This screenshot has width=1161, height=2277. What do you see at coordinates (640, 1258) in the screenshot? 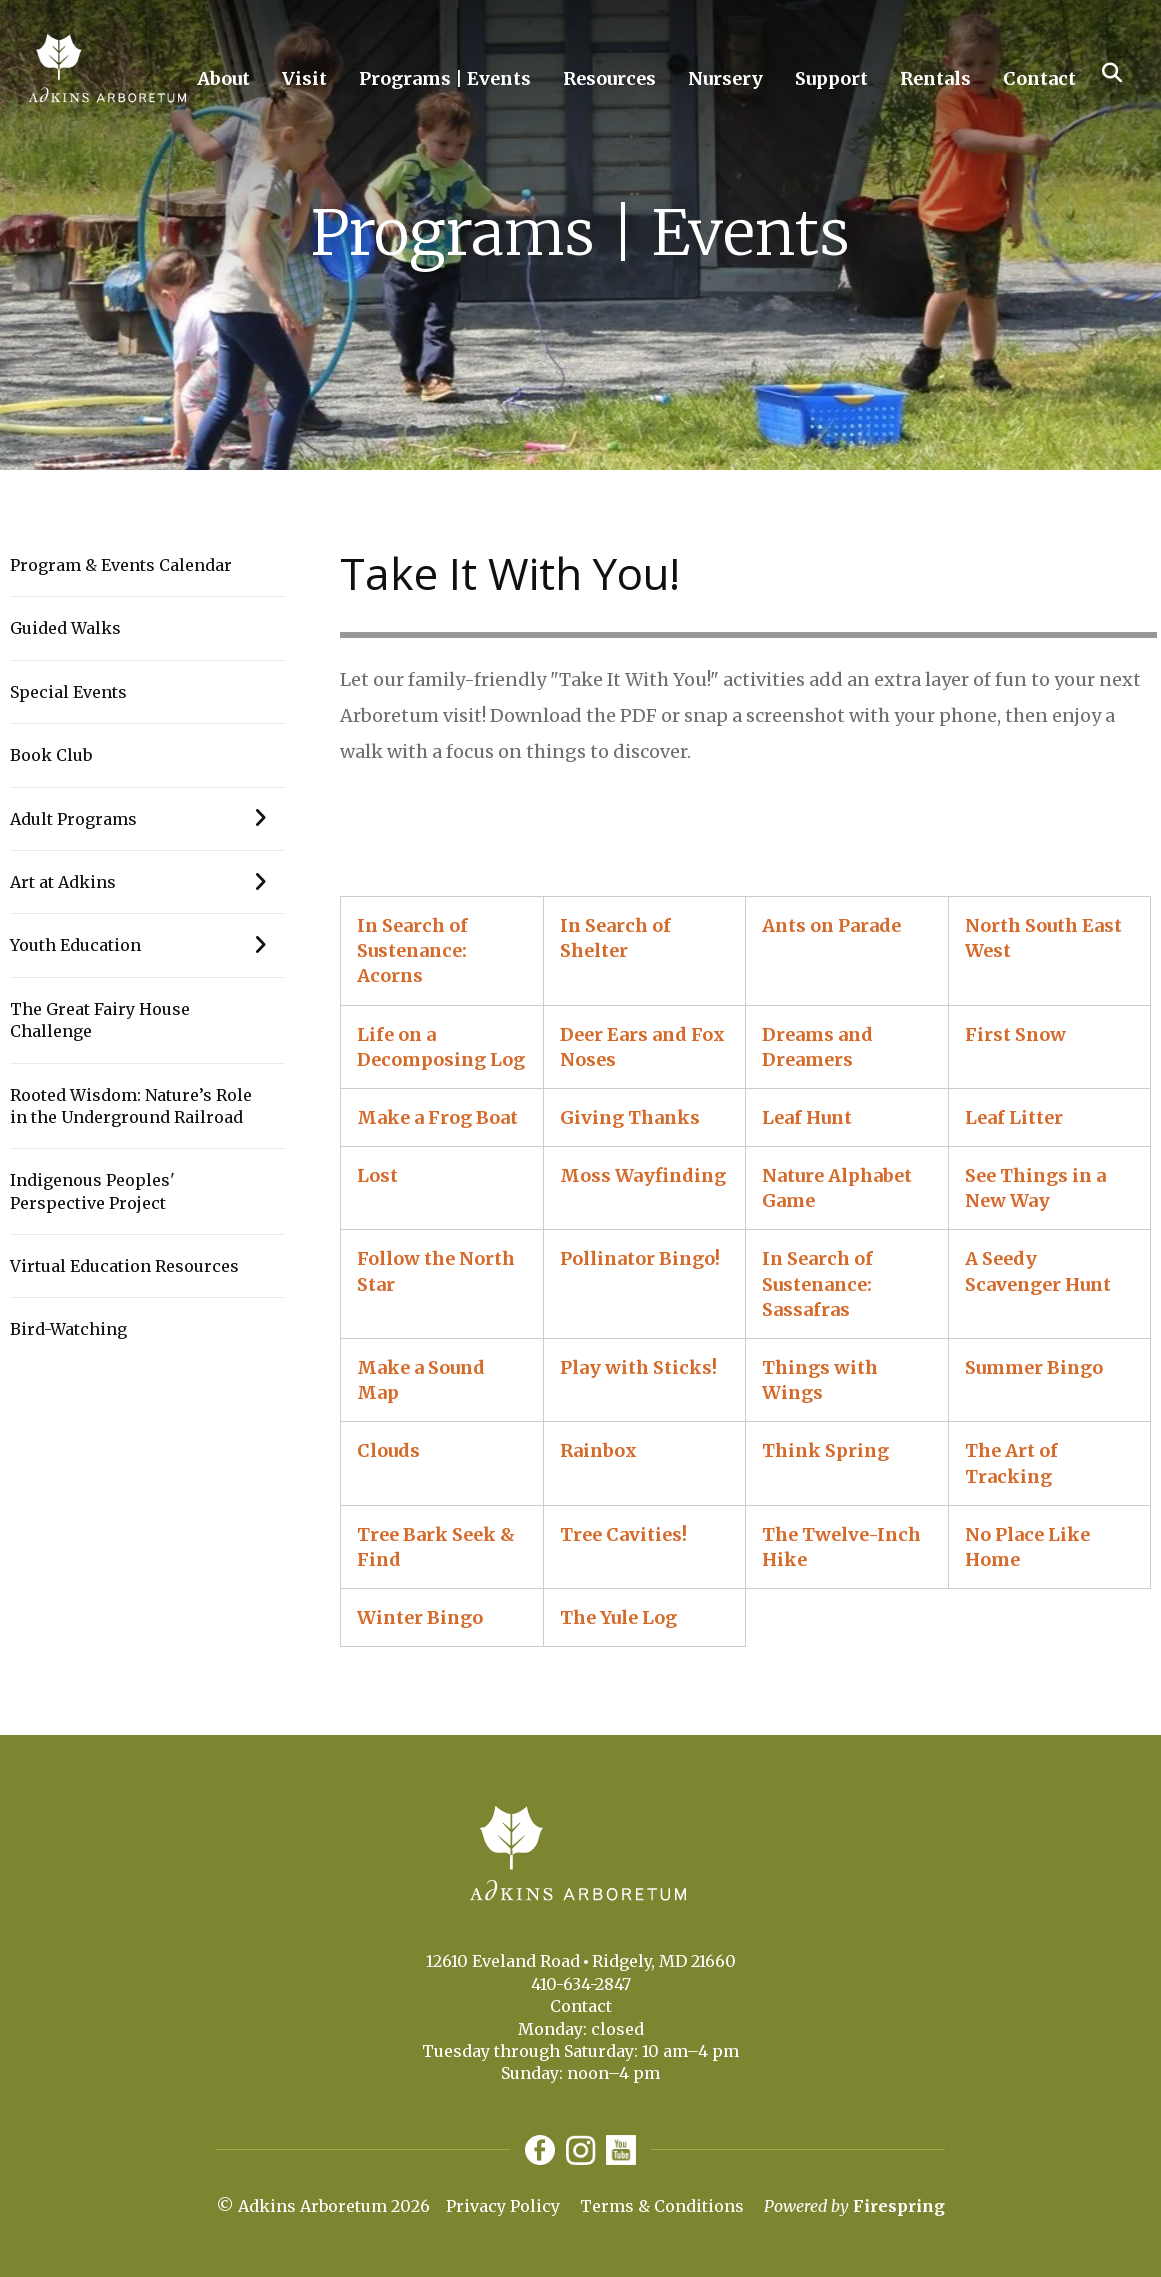
I see `Pollinator Bingo!` at bounding box center [640, 1258].